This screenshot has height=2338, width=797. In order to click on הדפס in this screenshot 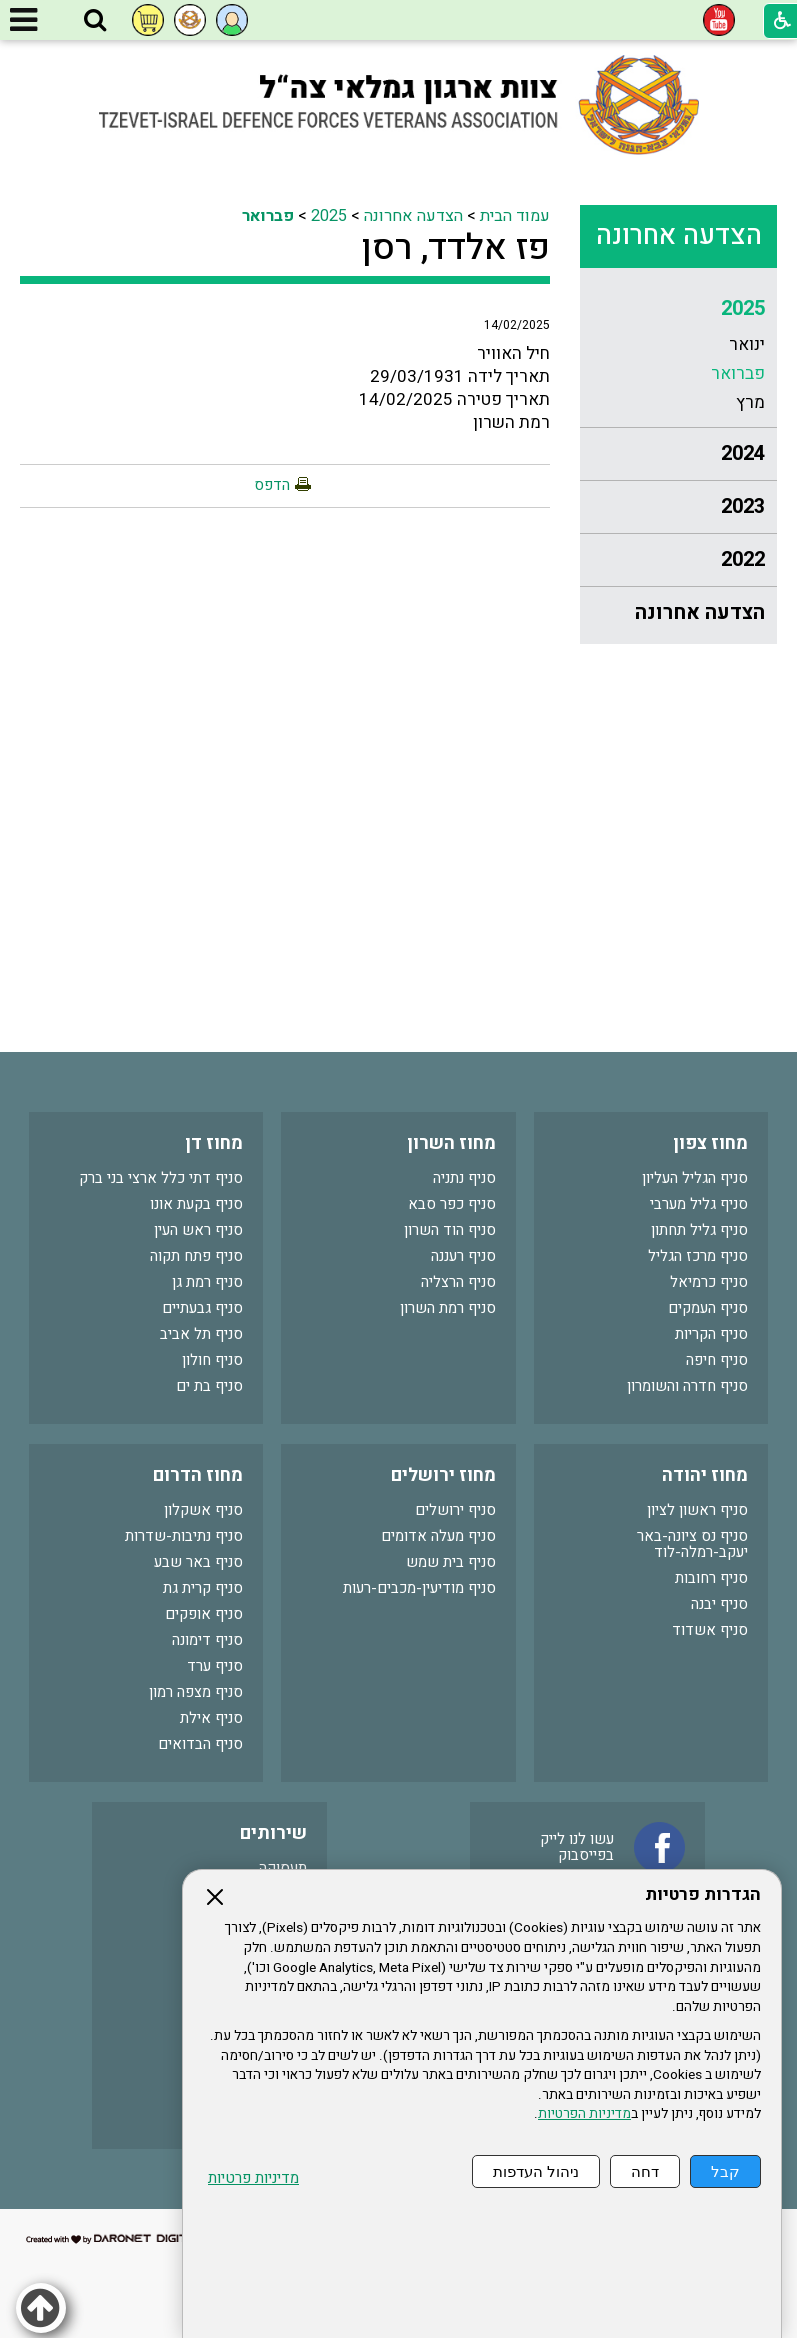, I will do `click(272, 485)`.